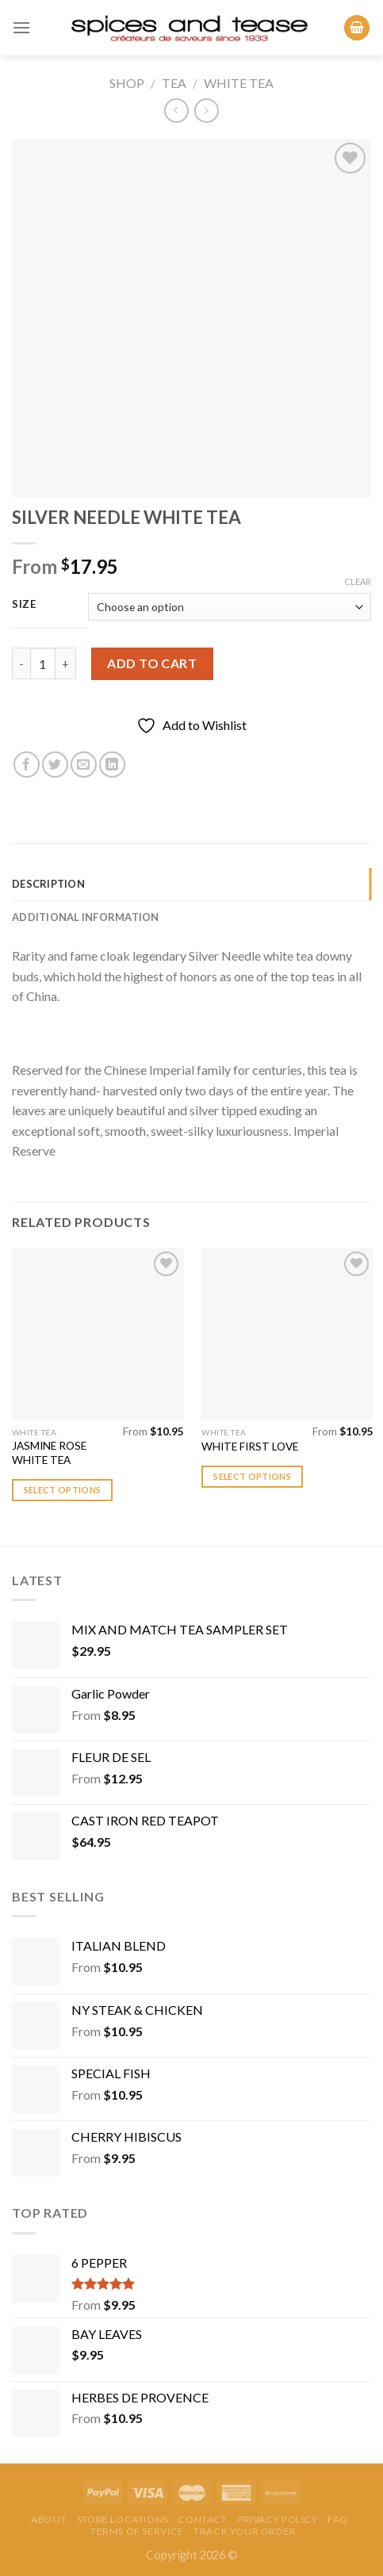 The image size is (383, 2576). What do you see at coordinates (357, 581) in the screenshot?
I see `Clear [Clear options]` at bounding box center [357, 581].